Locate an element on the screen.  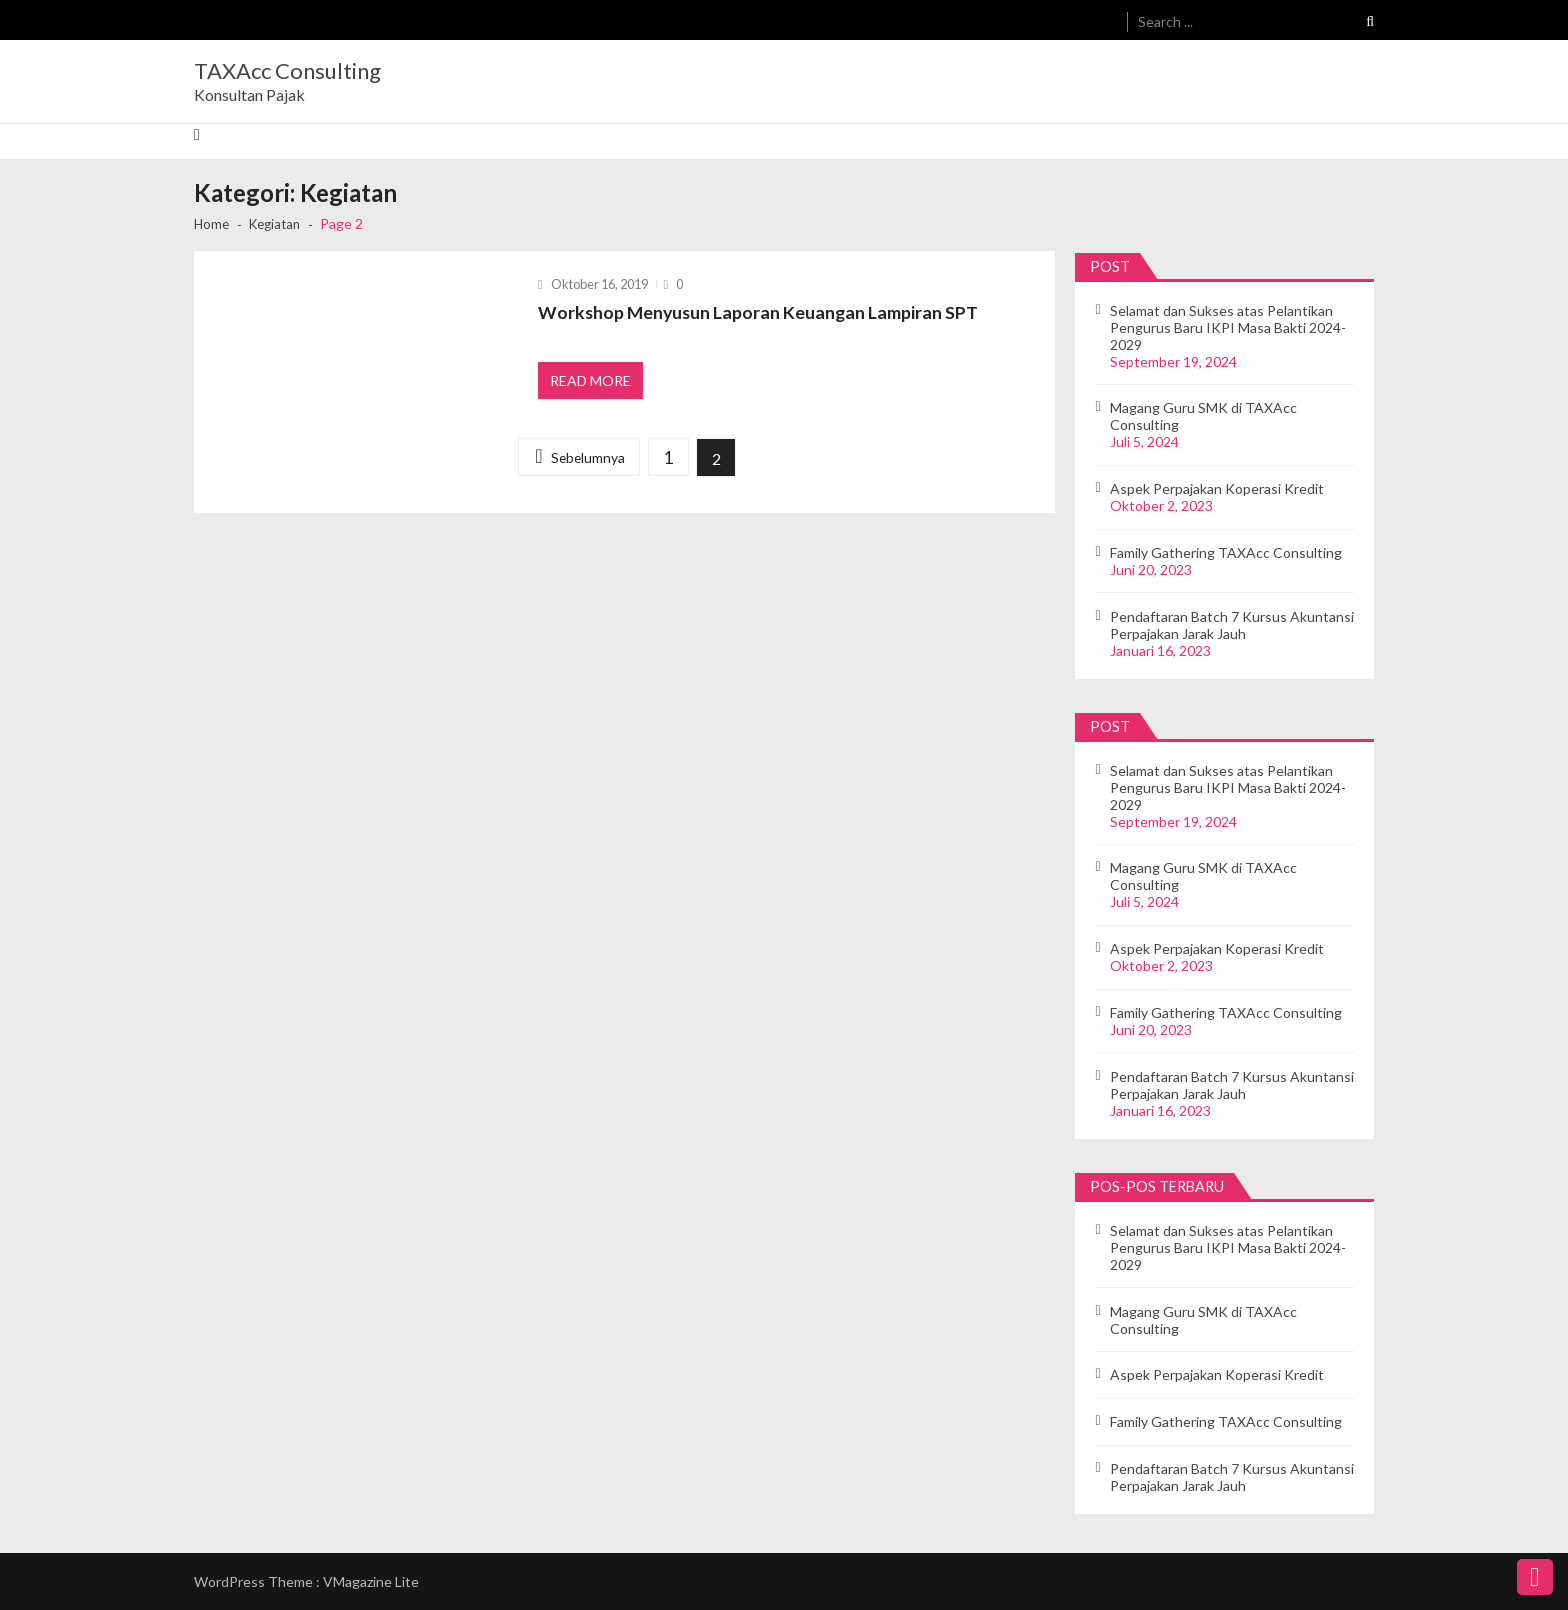
Pendaftaran Batch 7 Kursus Akuntansi Perpajakan Jarak Jauh is located at coordinates (1232, 625).